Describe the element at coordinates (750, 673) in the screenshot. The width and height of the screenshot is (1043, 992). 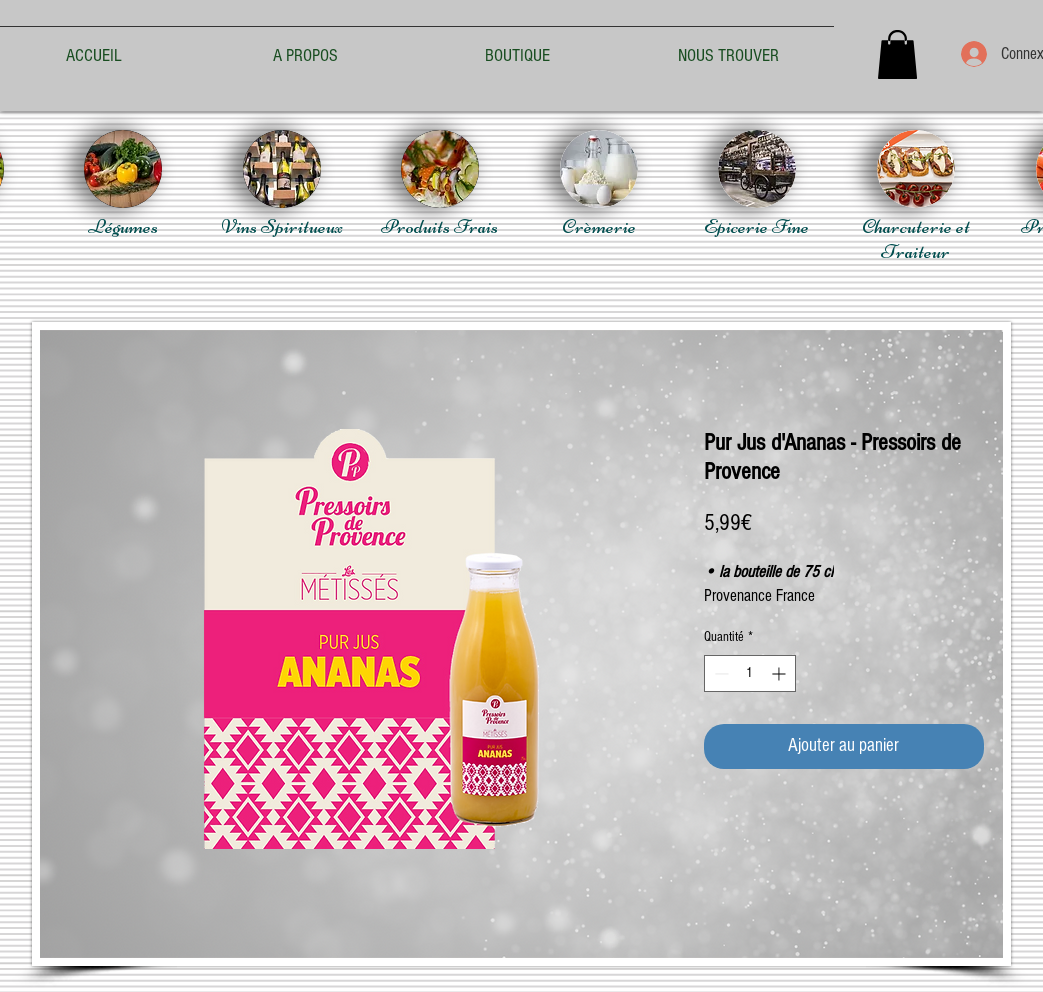
I see `[spinbutton]` at that location.